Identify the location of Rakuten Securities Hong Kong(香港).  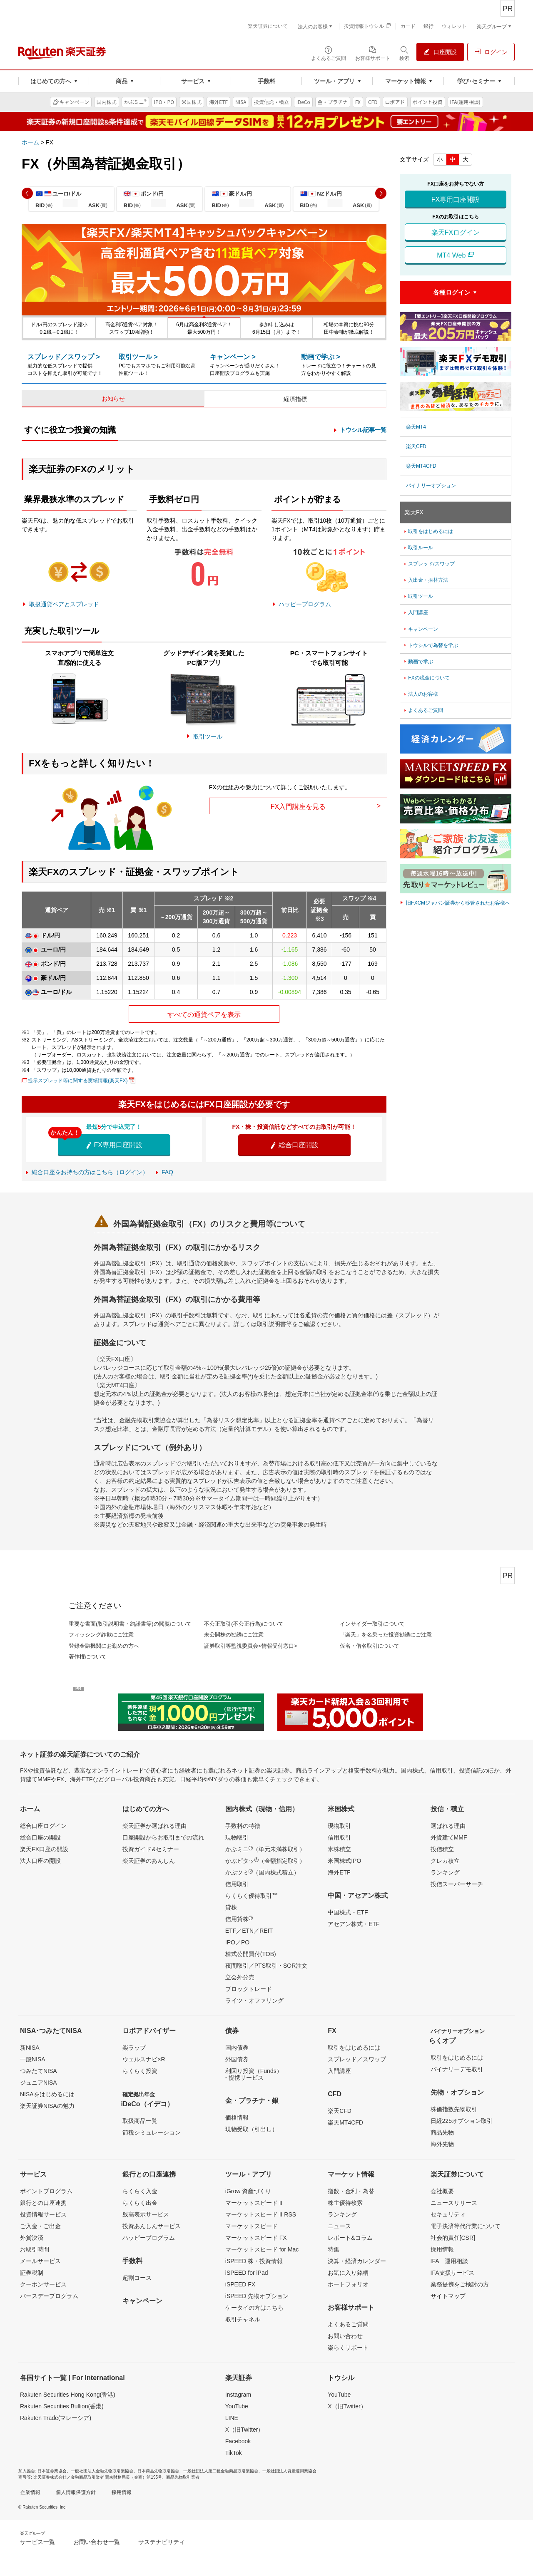
(67, 2394).